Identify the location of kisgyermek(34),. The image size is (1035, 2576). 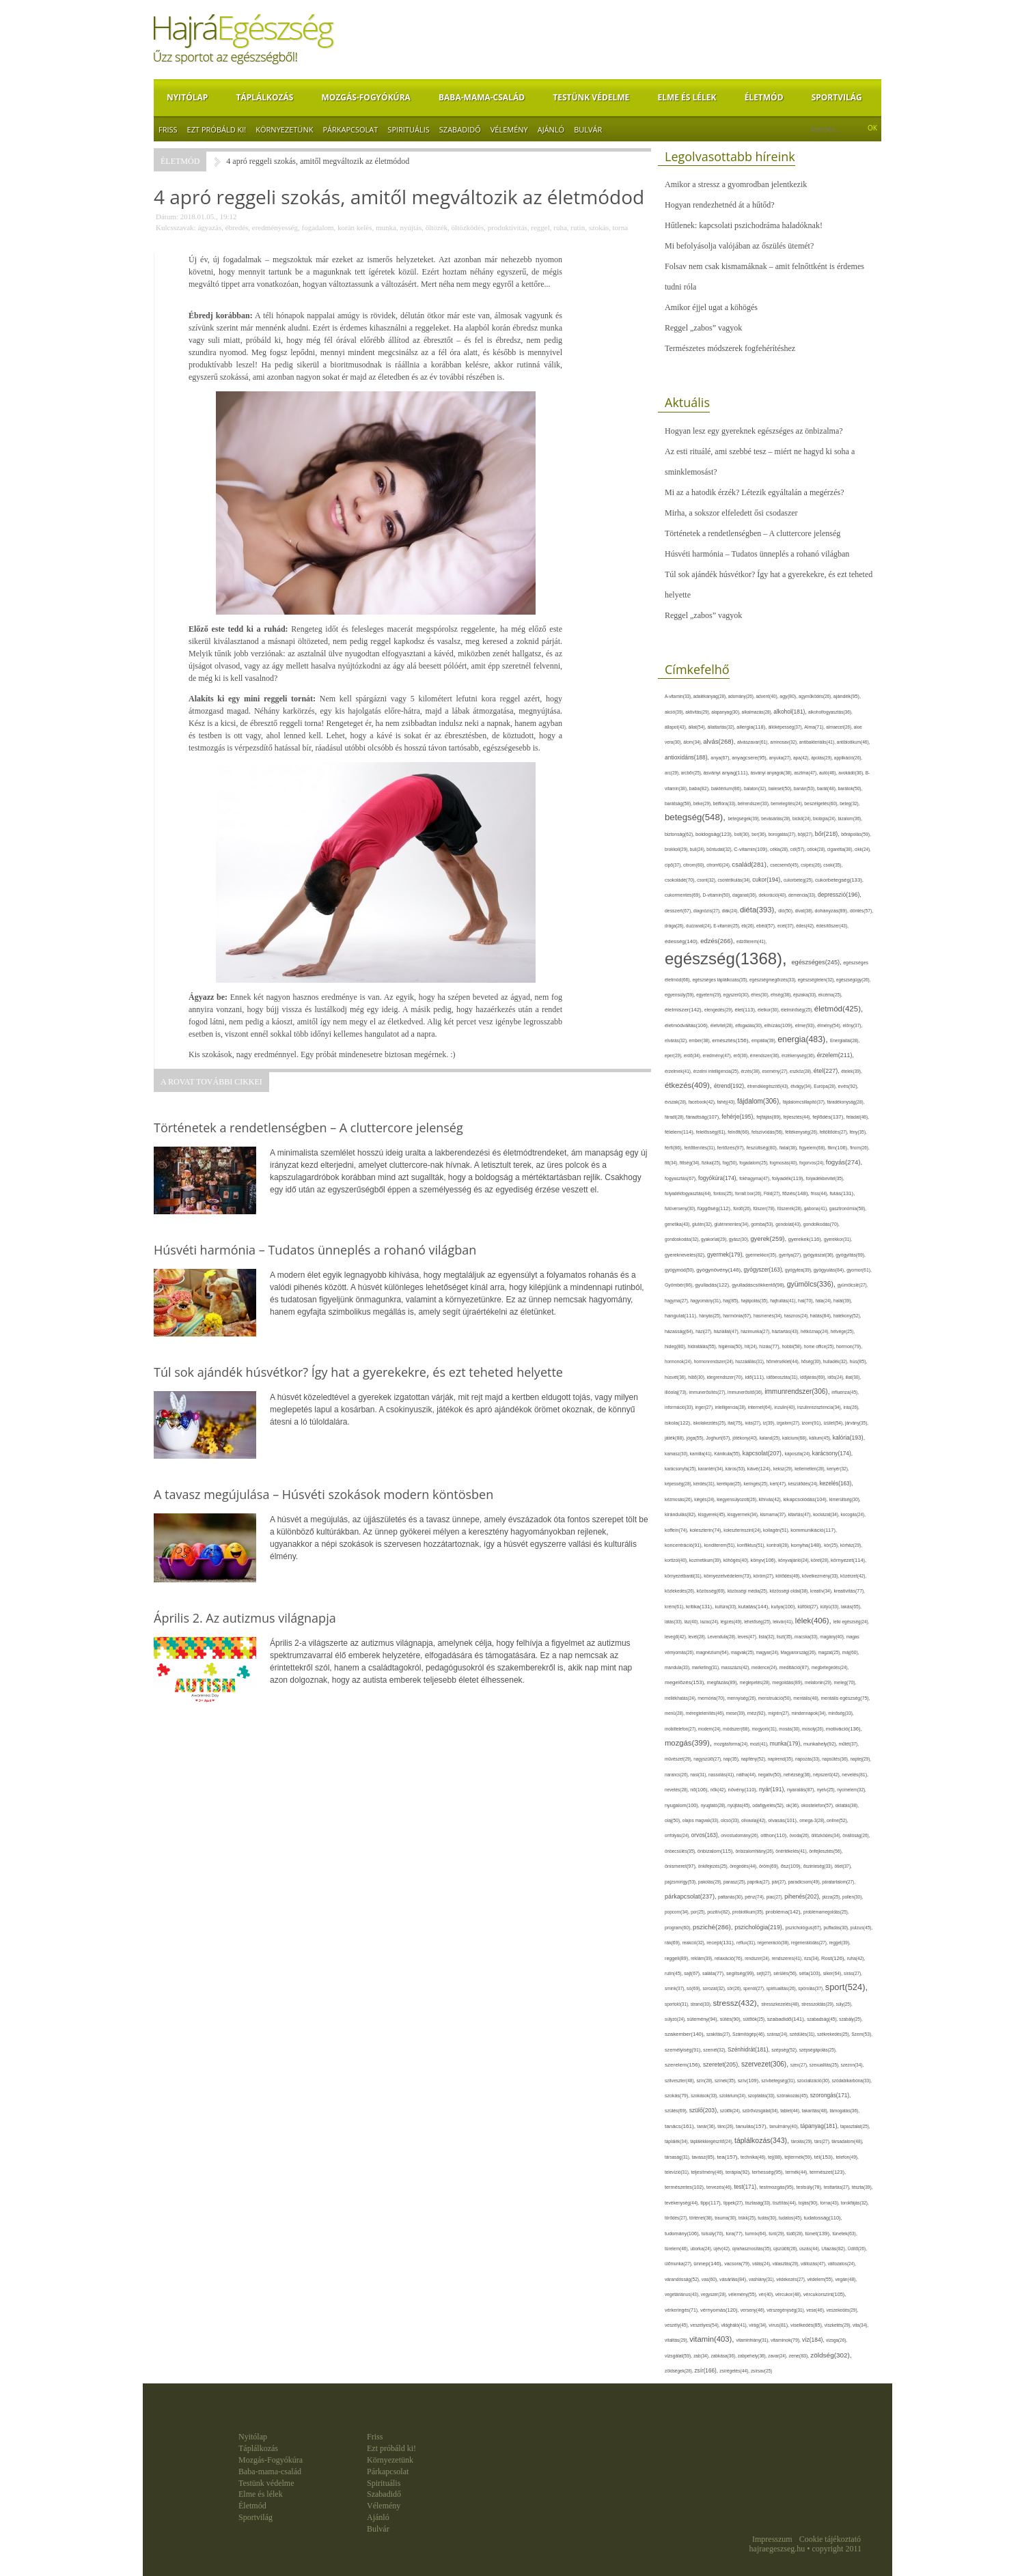
(744, 1514).